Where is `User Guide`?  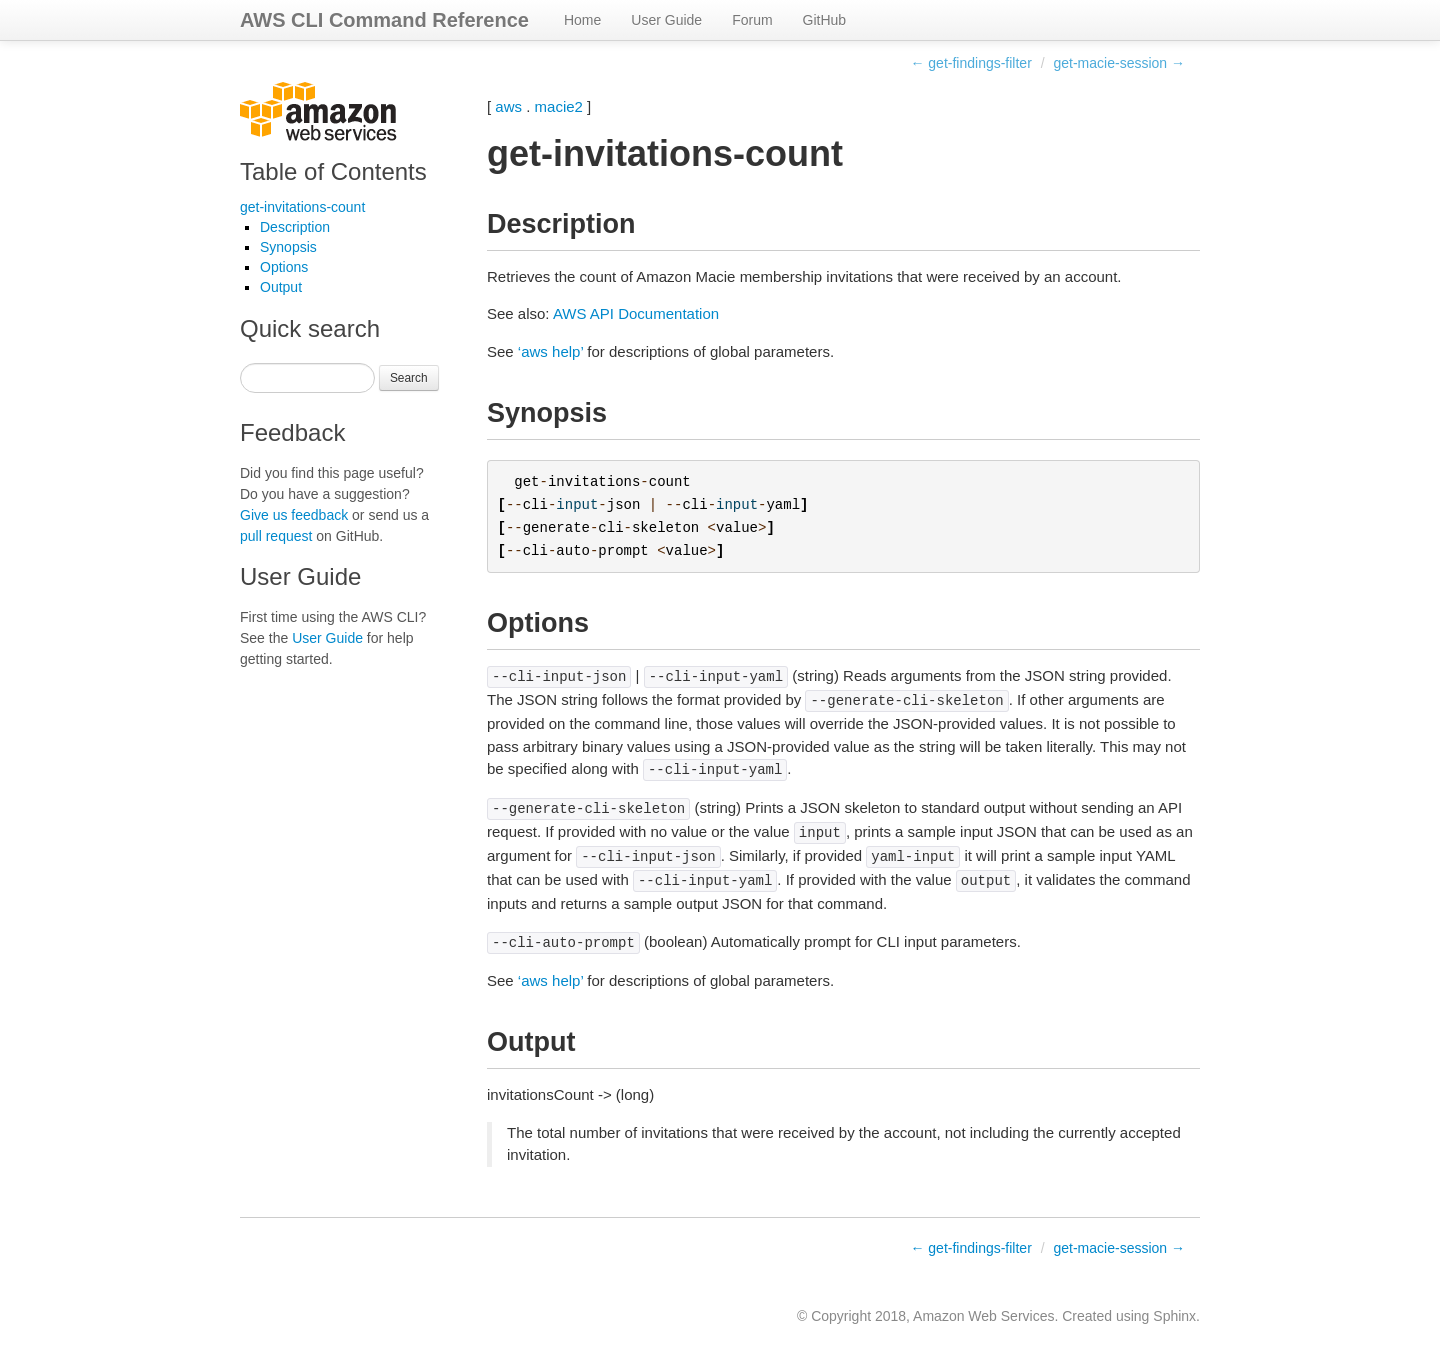
User Guide is located at coordinates (666, 20).